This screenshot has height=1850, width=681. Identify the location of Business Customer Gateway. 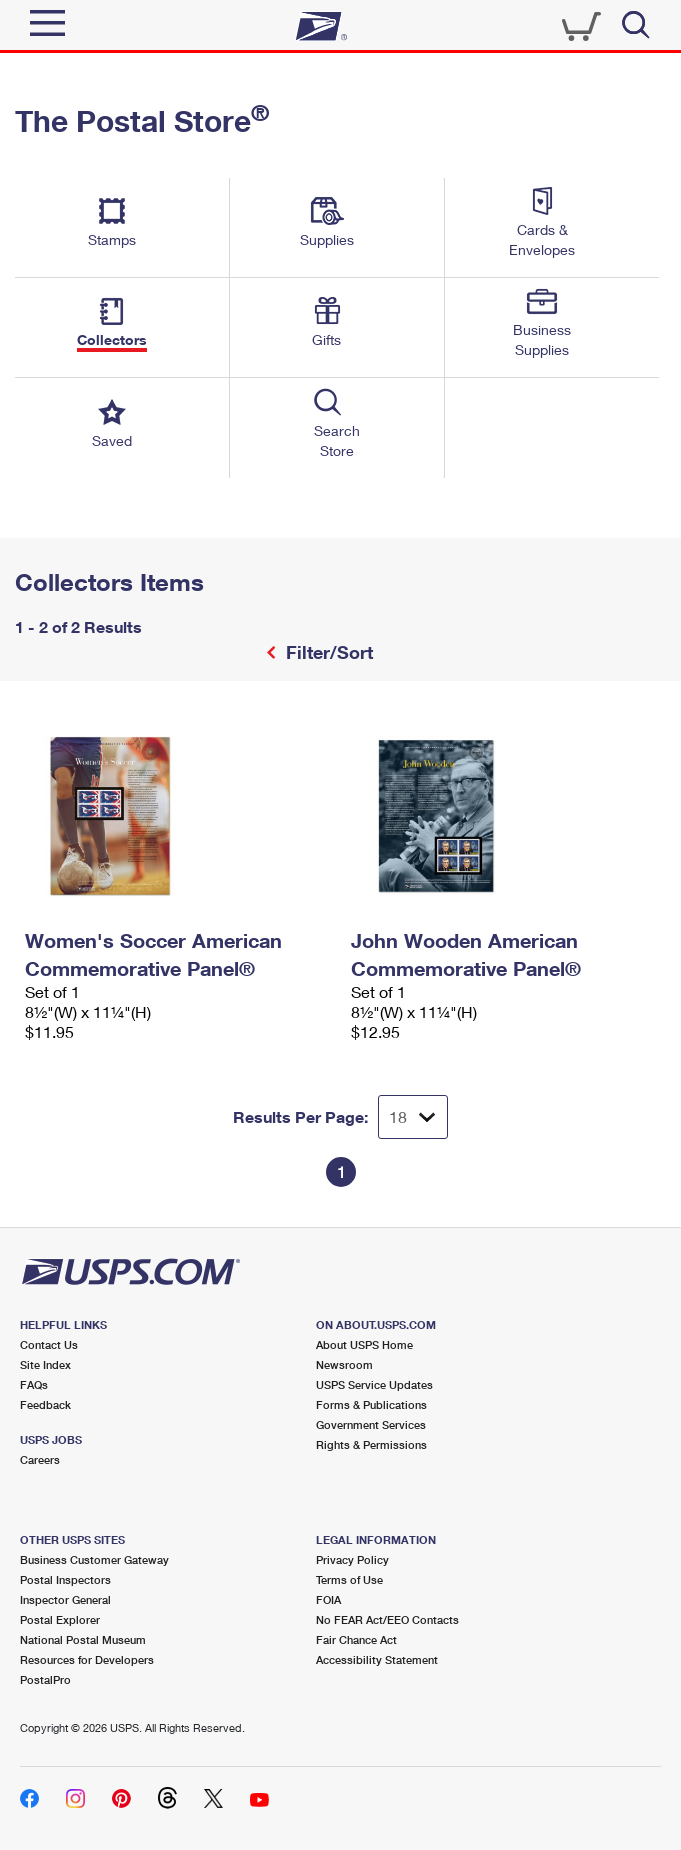
(94, 1559).